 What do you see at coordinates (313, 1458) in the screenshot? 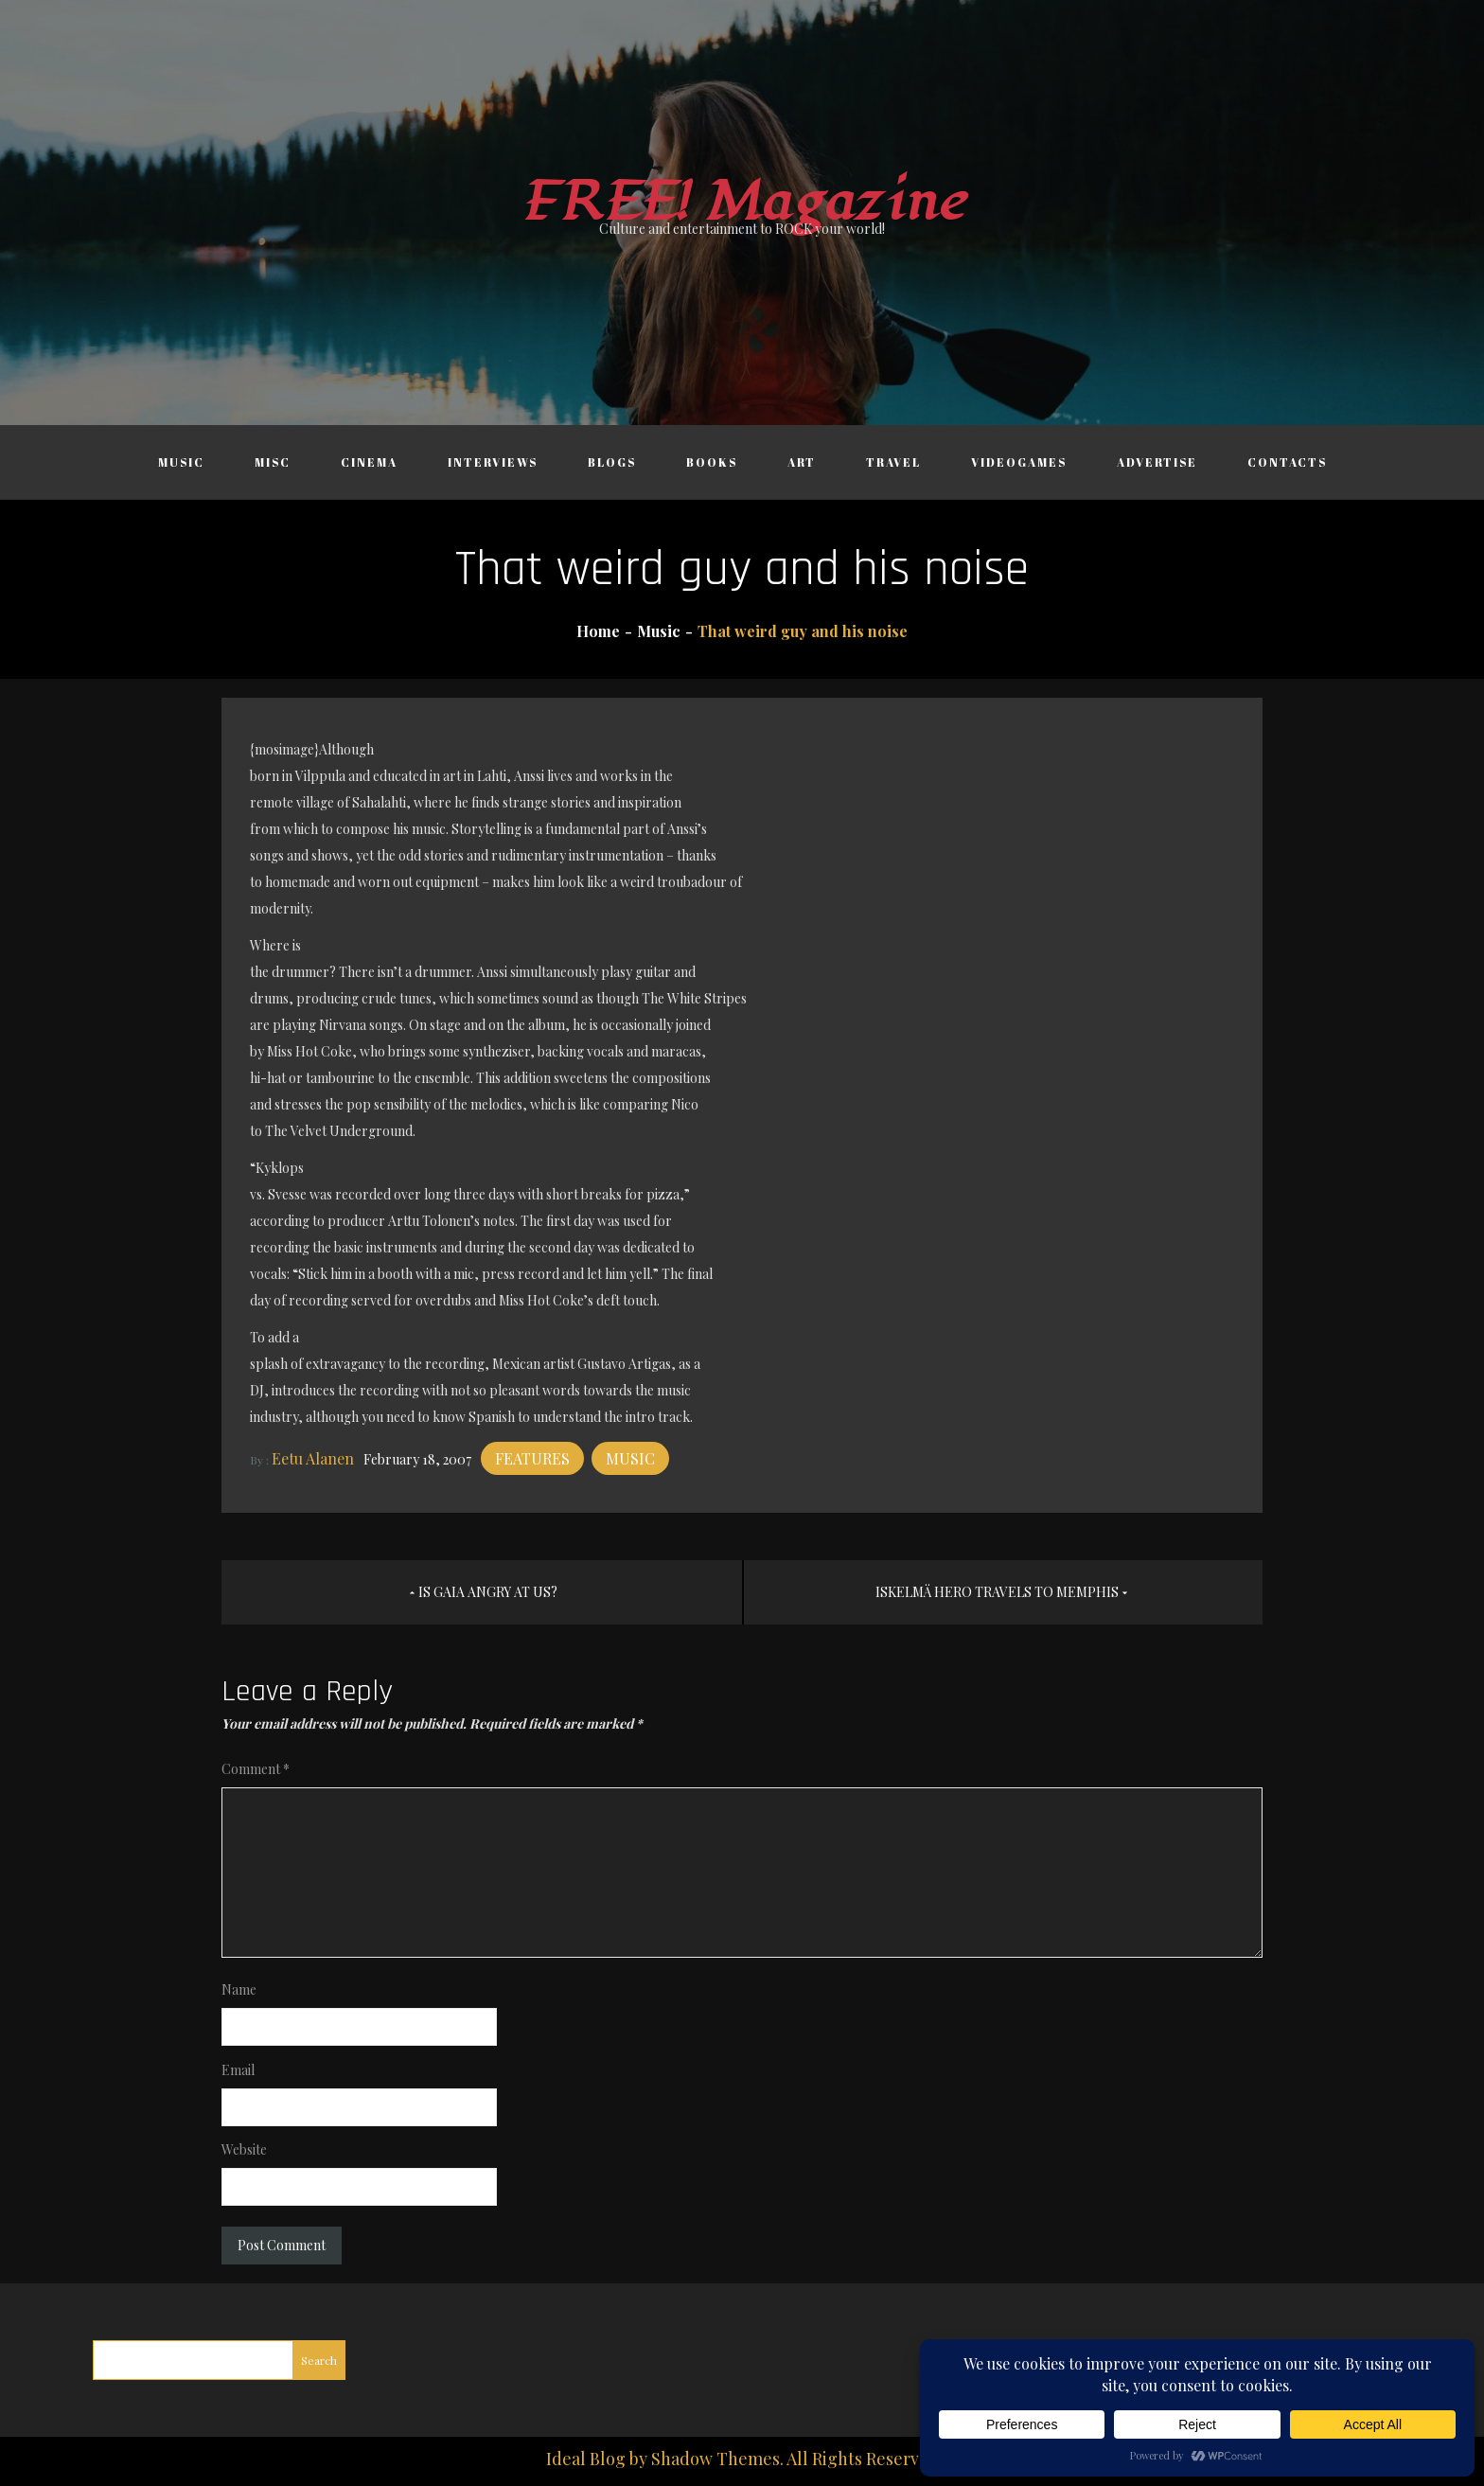
I see `Eetu Alanen` at bounding box center [313, 1458].